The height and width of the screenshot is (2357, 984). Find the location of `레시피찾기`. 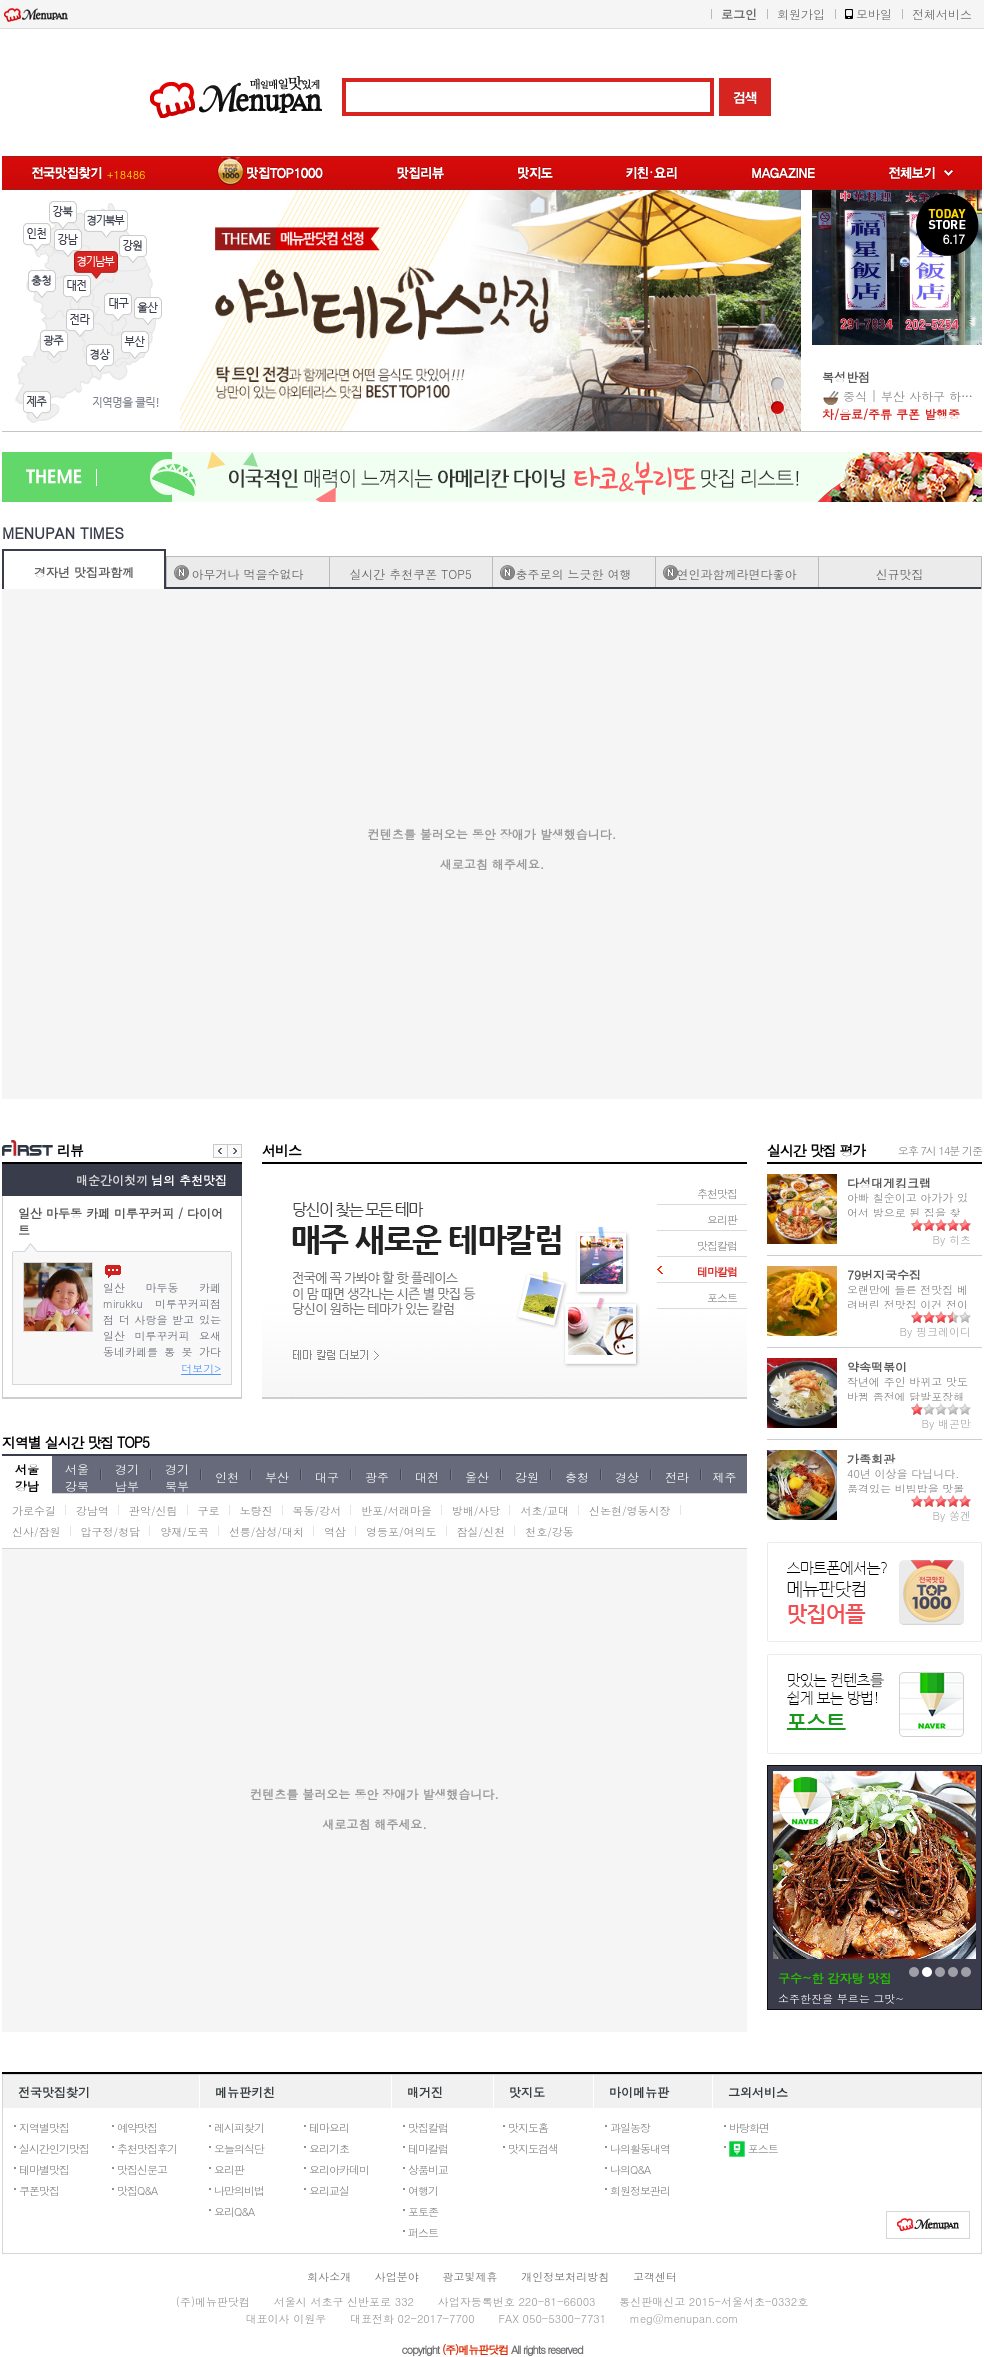

레시피찾기 is located at coordinates (239, 2127).